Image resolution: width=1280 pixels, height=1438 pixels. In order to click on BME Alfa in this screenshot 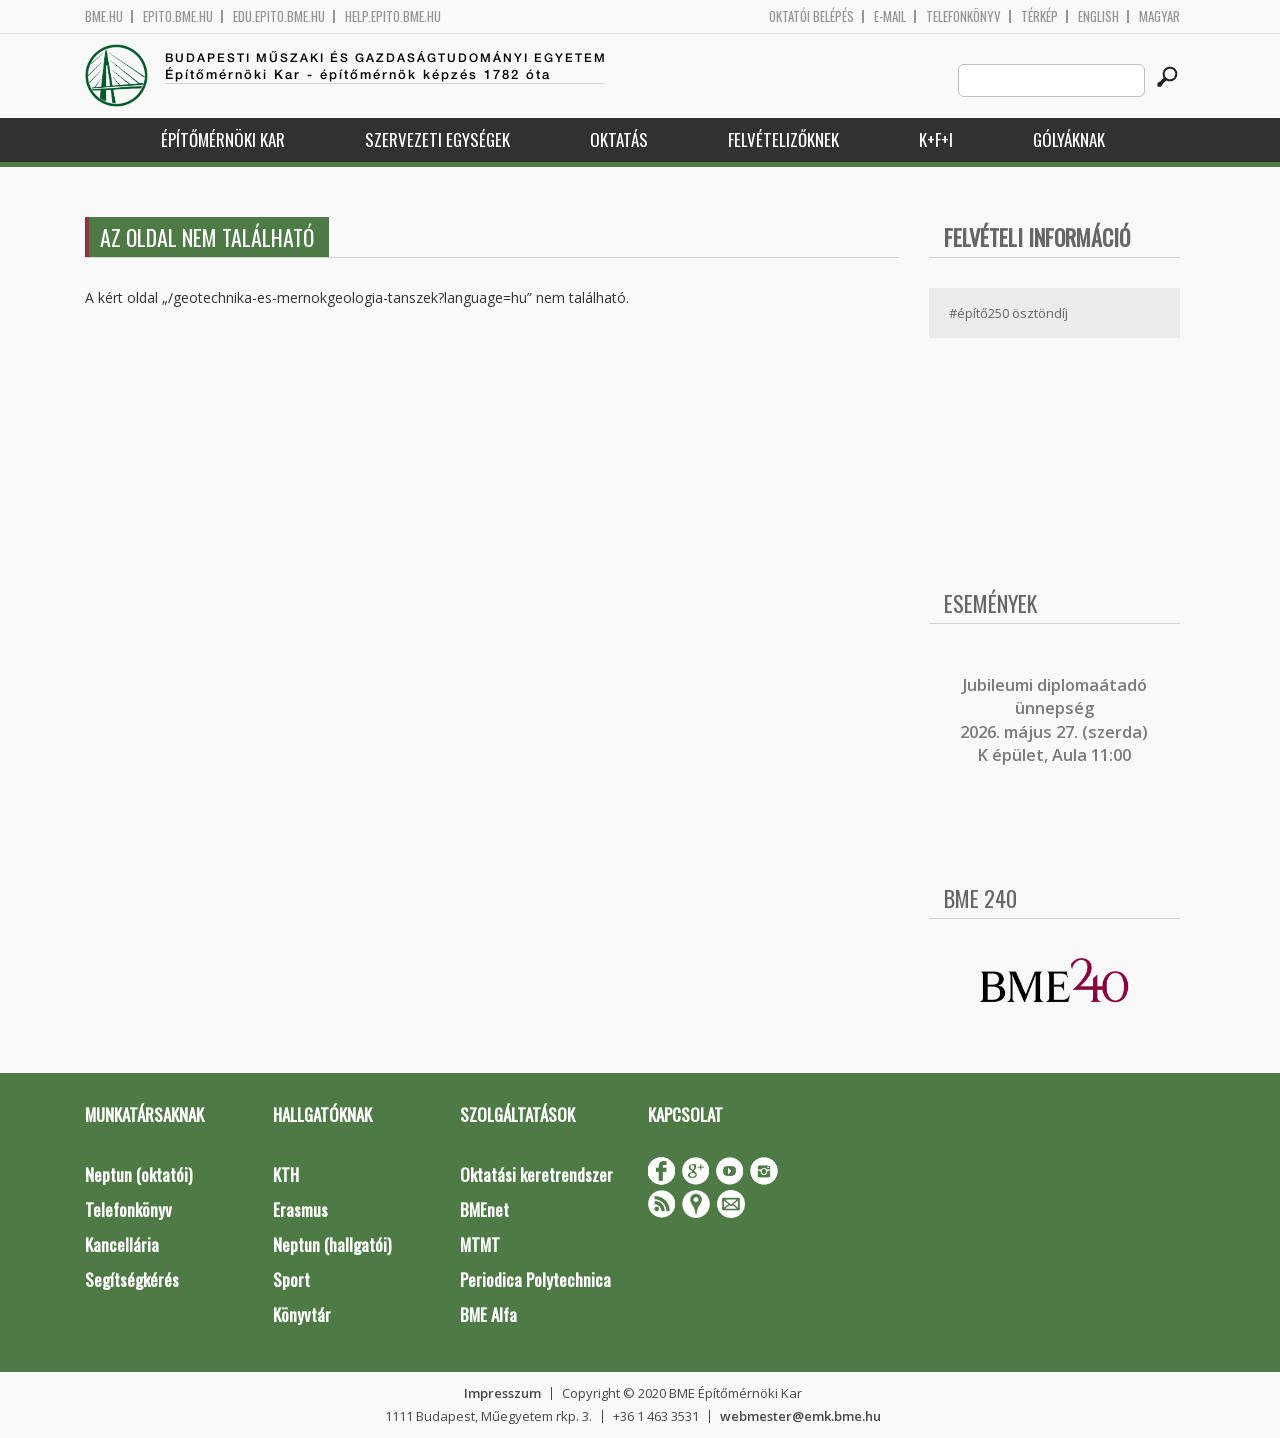, I will do `click(488, 1314)`.